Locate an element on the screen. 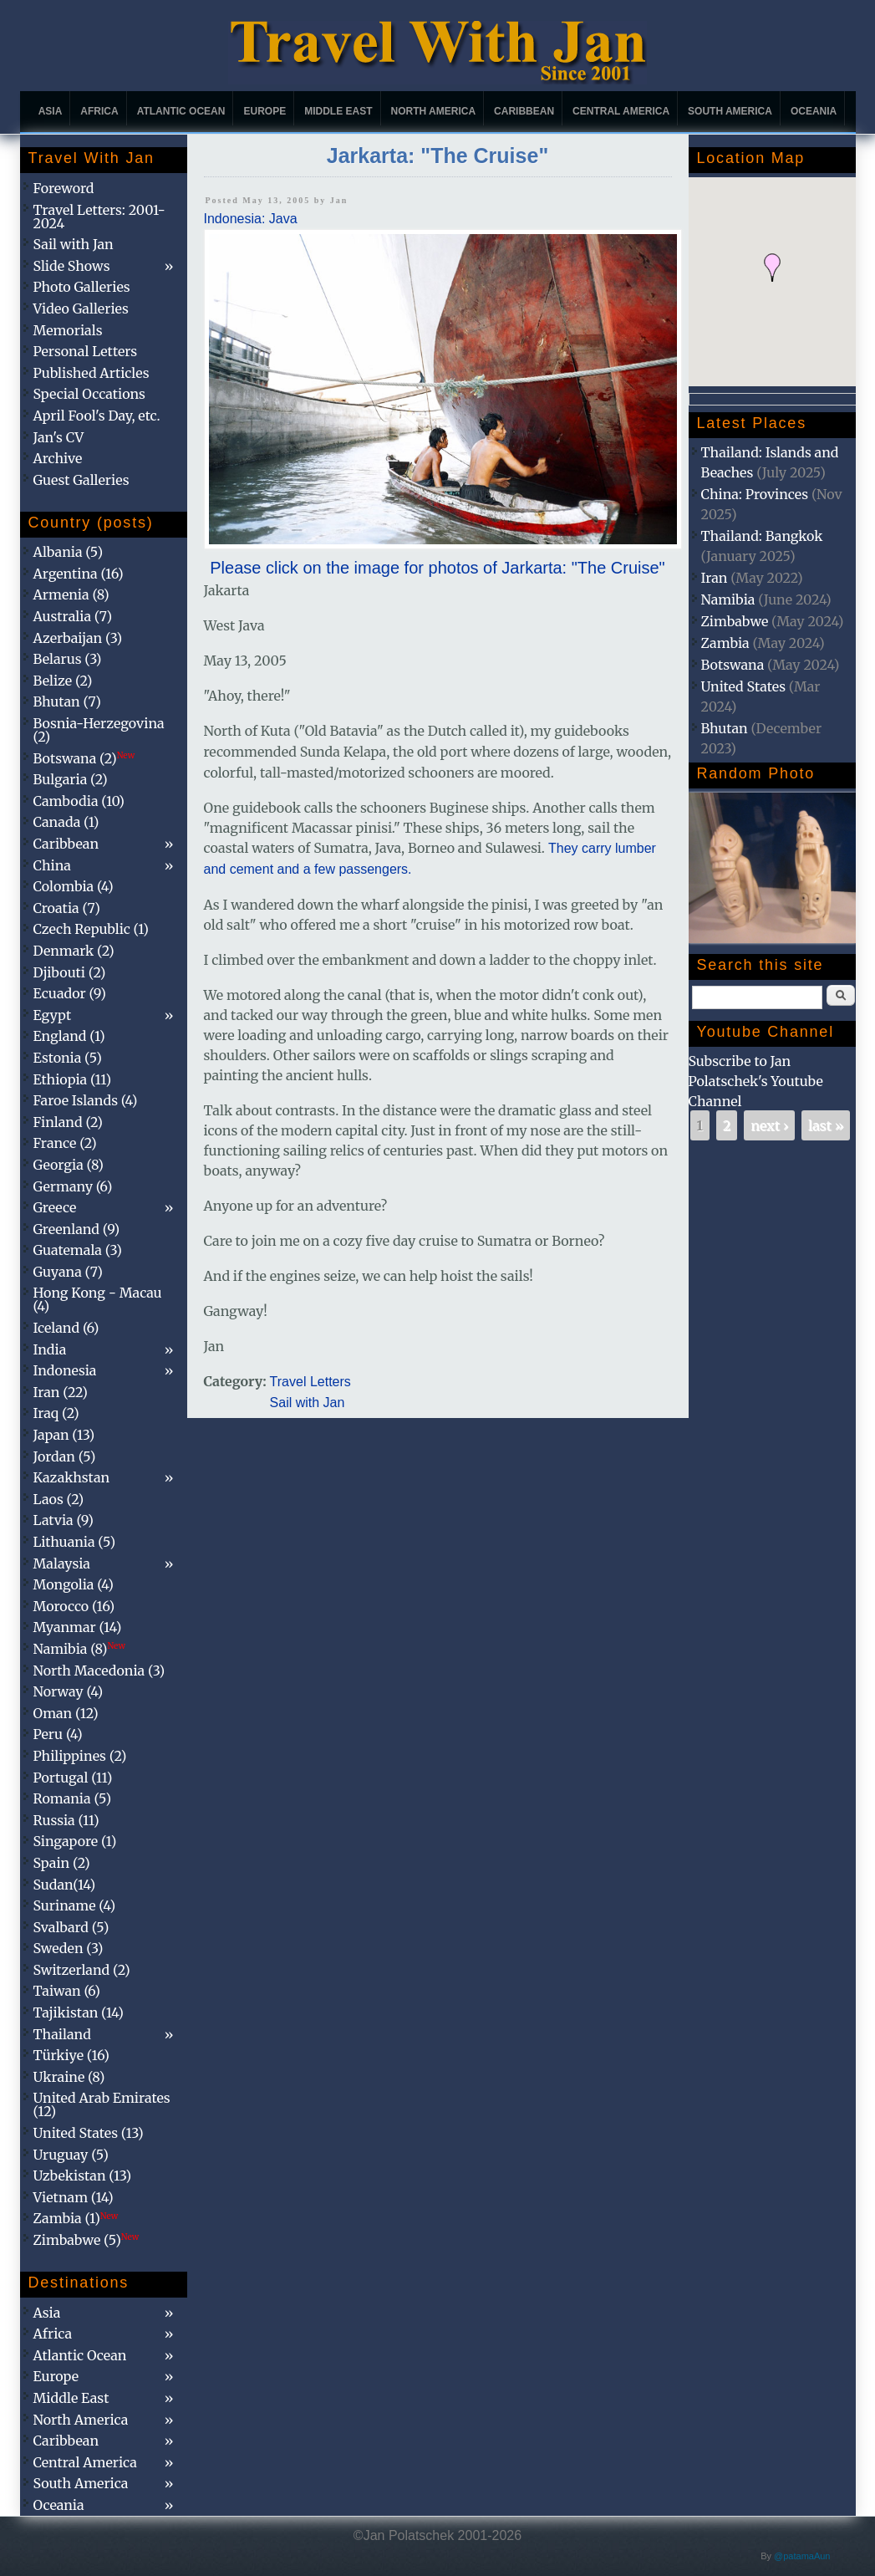  Africa is located at coordinates (99, 111).